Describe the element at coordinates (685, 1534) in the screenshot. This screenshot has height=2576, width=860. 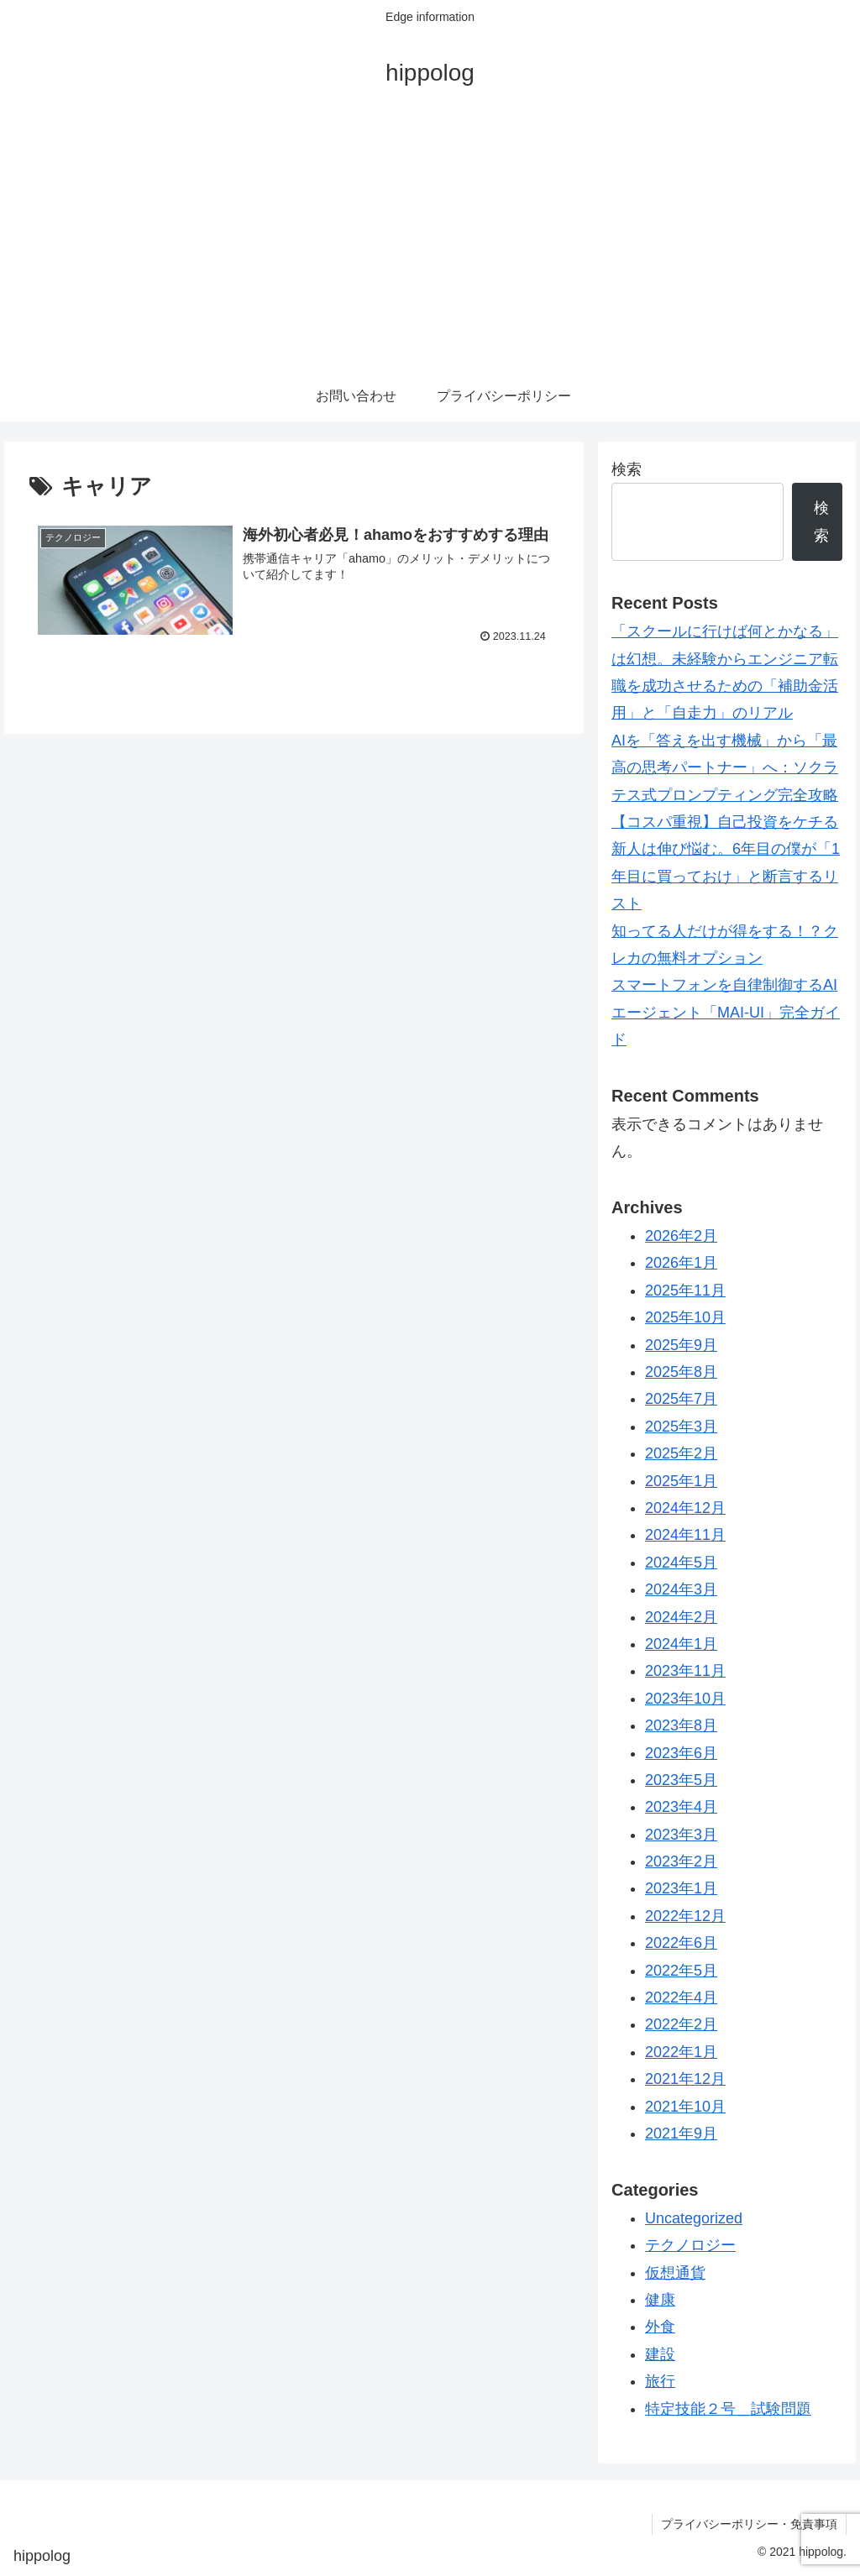
I see `2024年11月` at that location.